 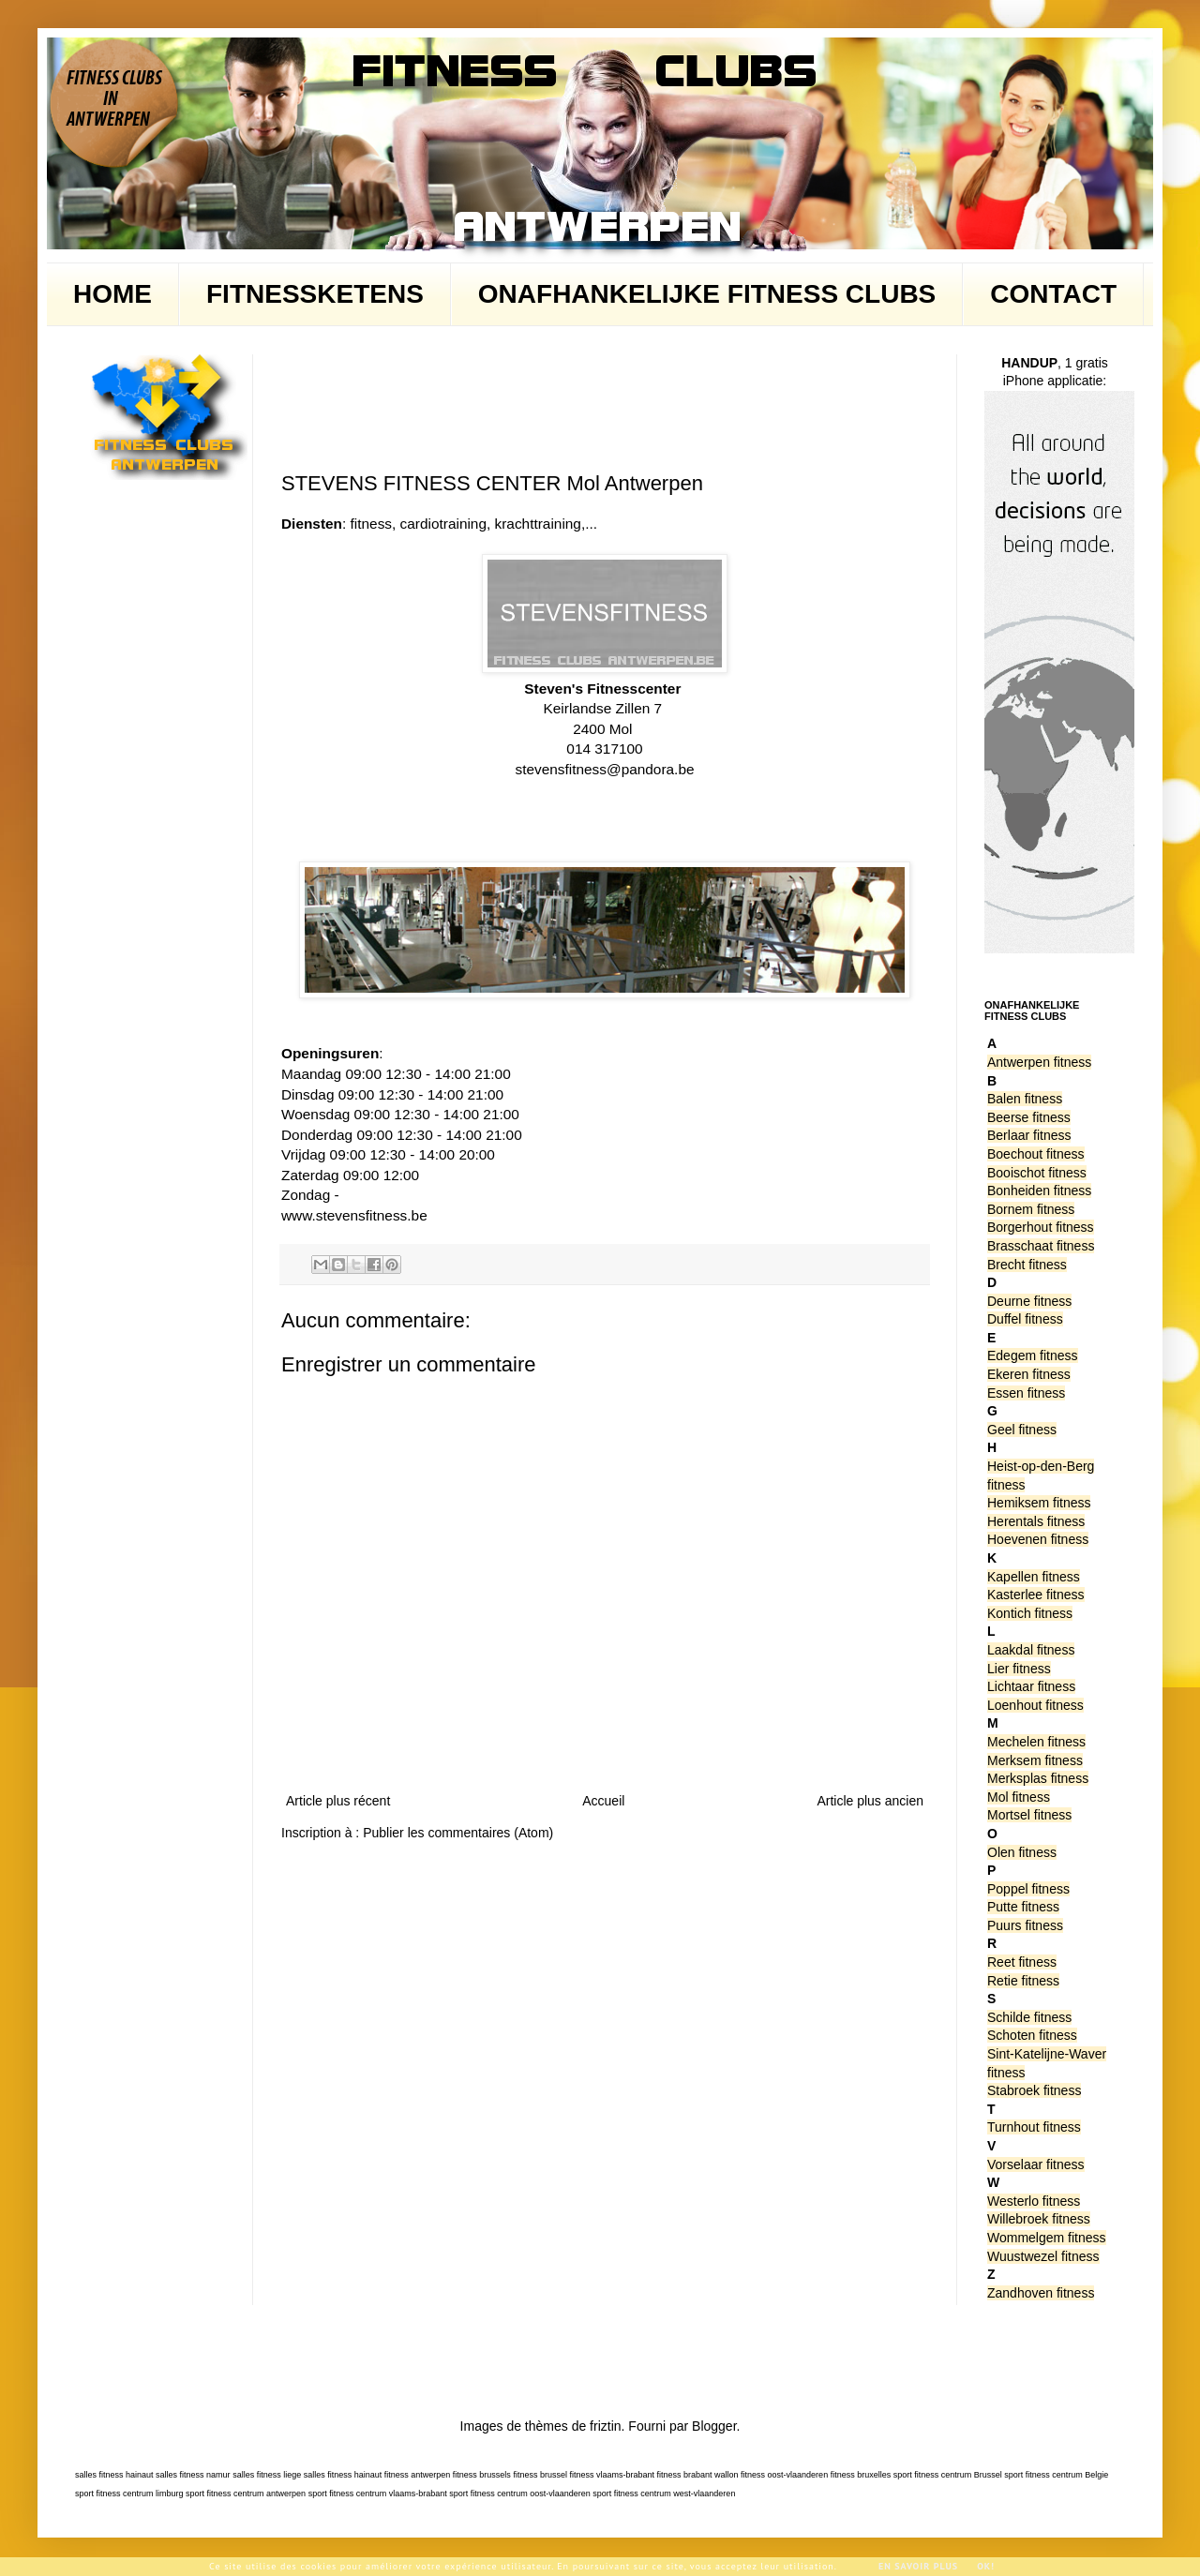 What do you see at coordinates (1025, 1925) in the screenshot?
I see `Puurs fitness` at bounding box center [1025, 1925].